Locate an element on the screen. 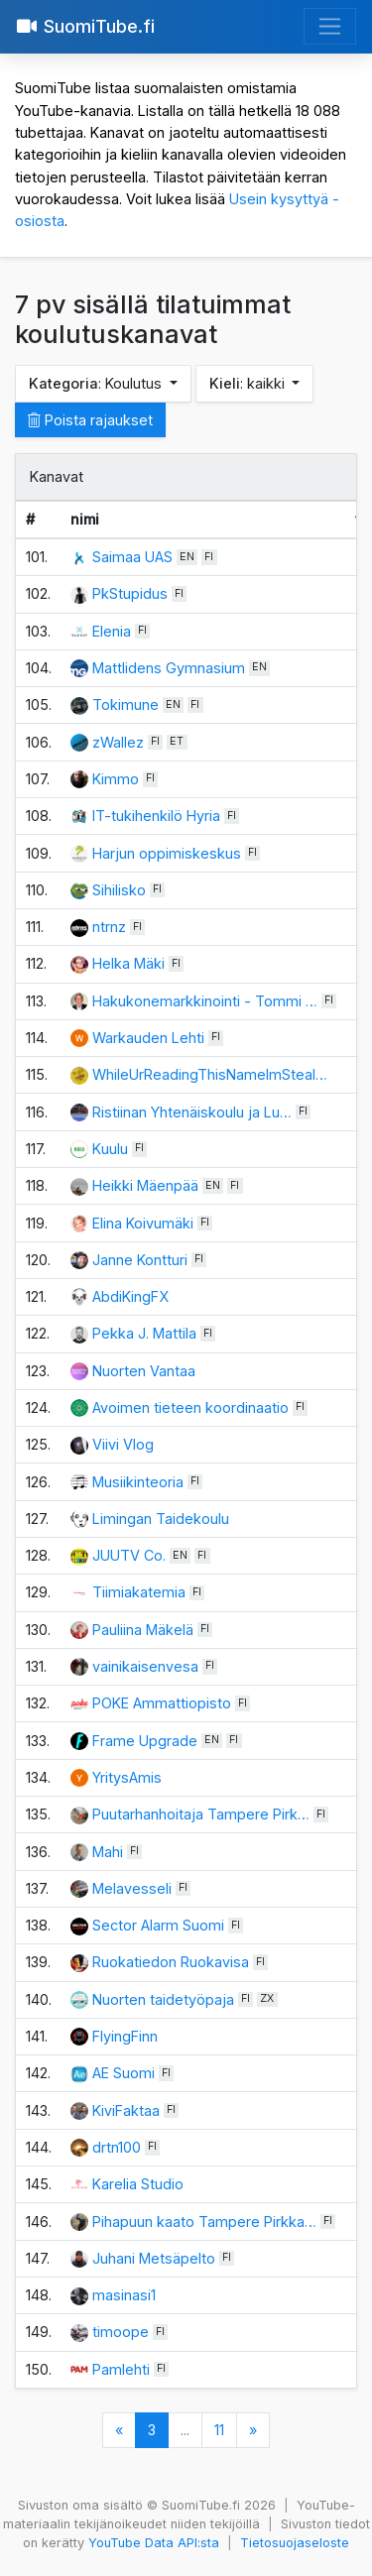 This screenshot has height=2576, width=372. Juhani Metsäpelto is located at coordinates (153, 2258).